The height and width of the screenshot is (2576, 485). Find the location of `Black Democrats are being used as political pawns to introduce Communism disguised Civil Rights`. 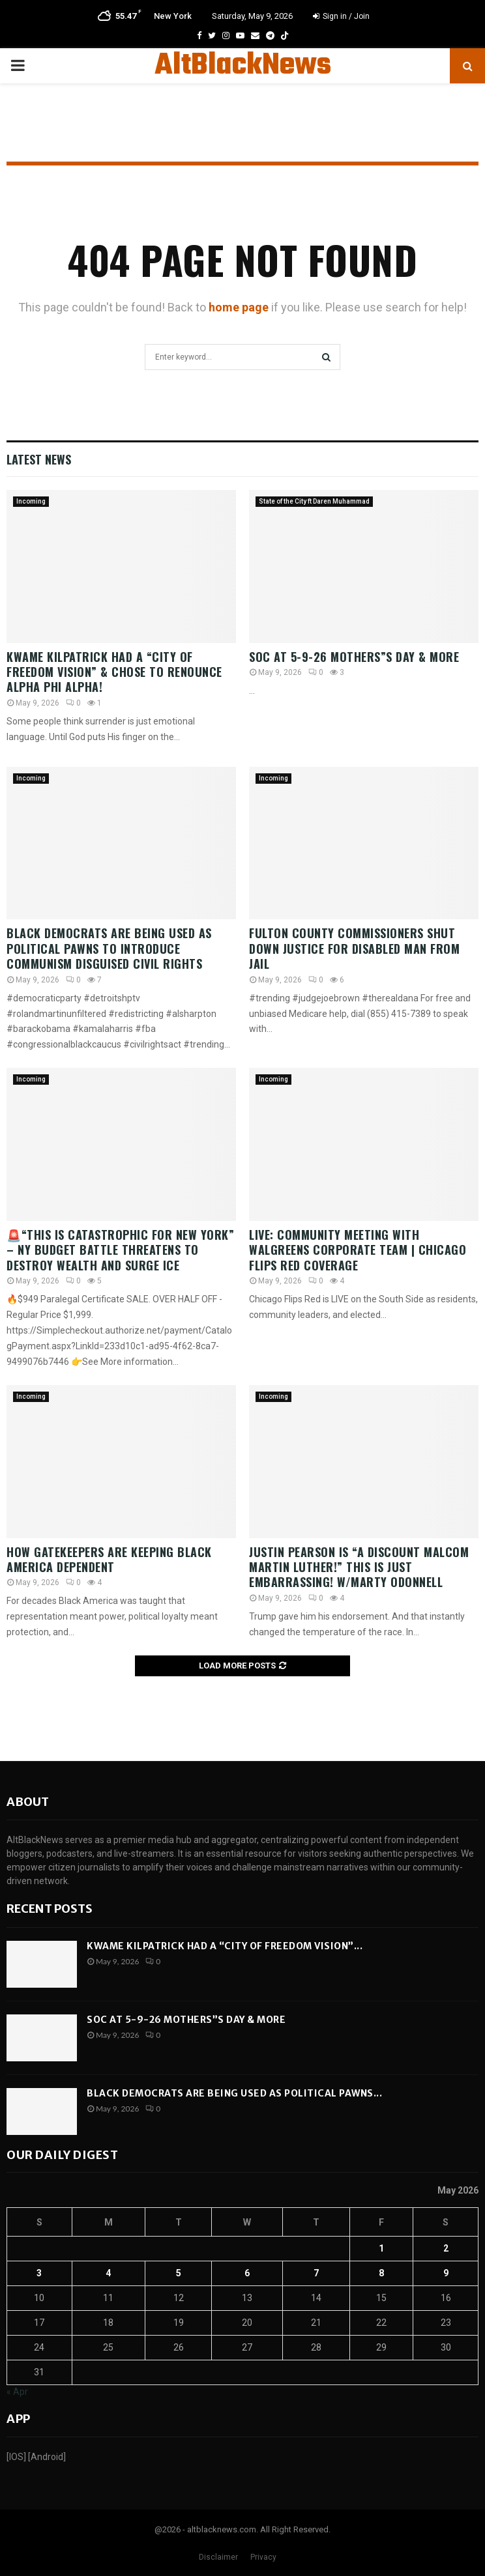

Black Democrats are being used as political pawns to introduce Communism disguised Civil Rights is located at coordinates (109, 948).